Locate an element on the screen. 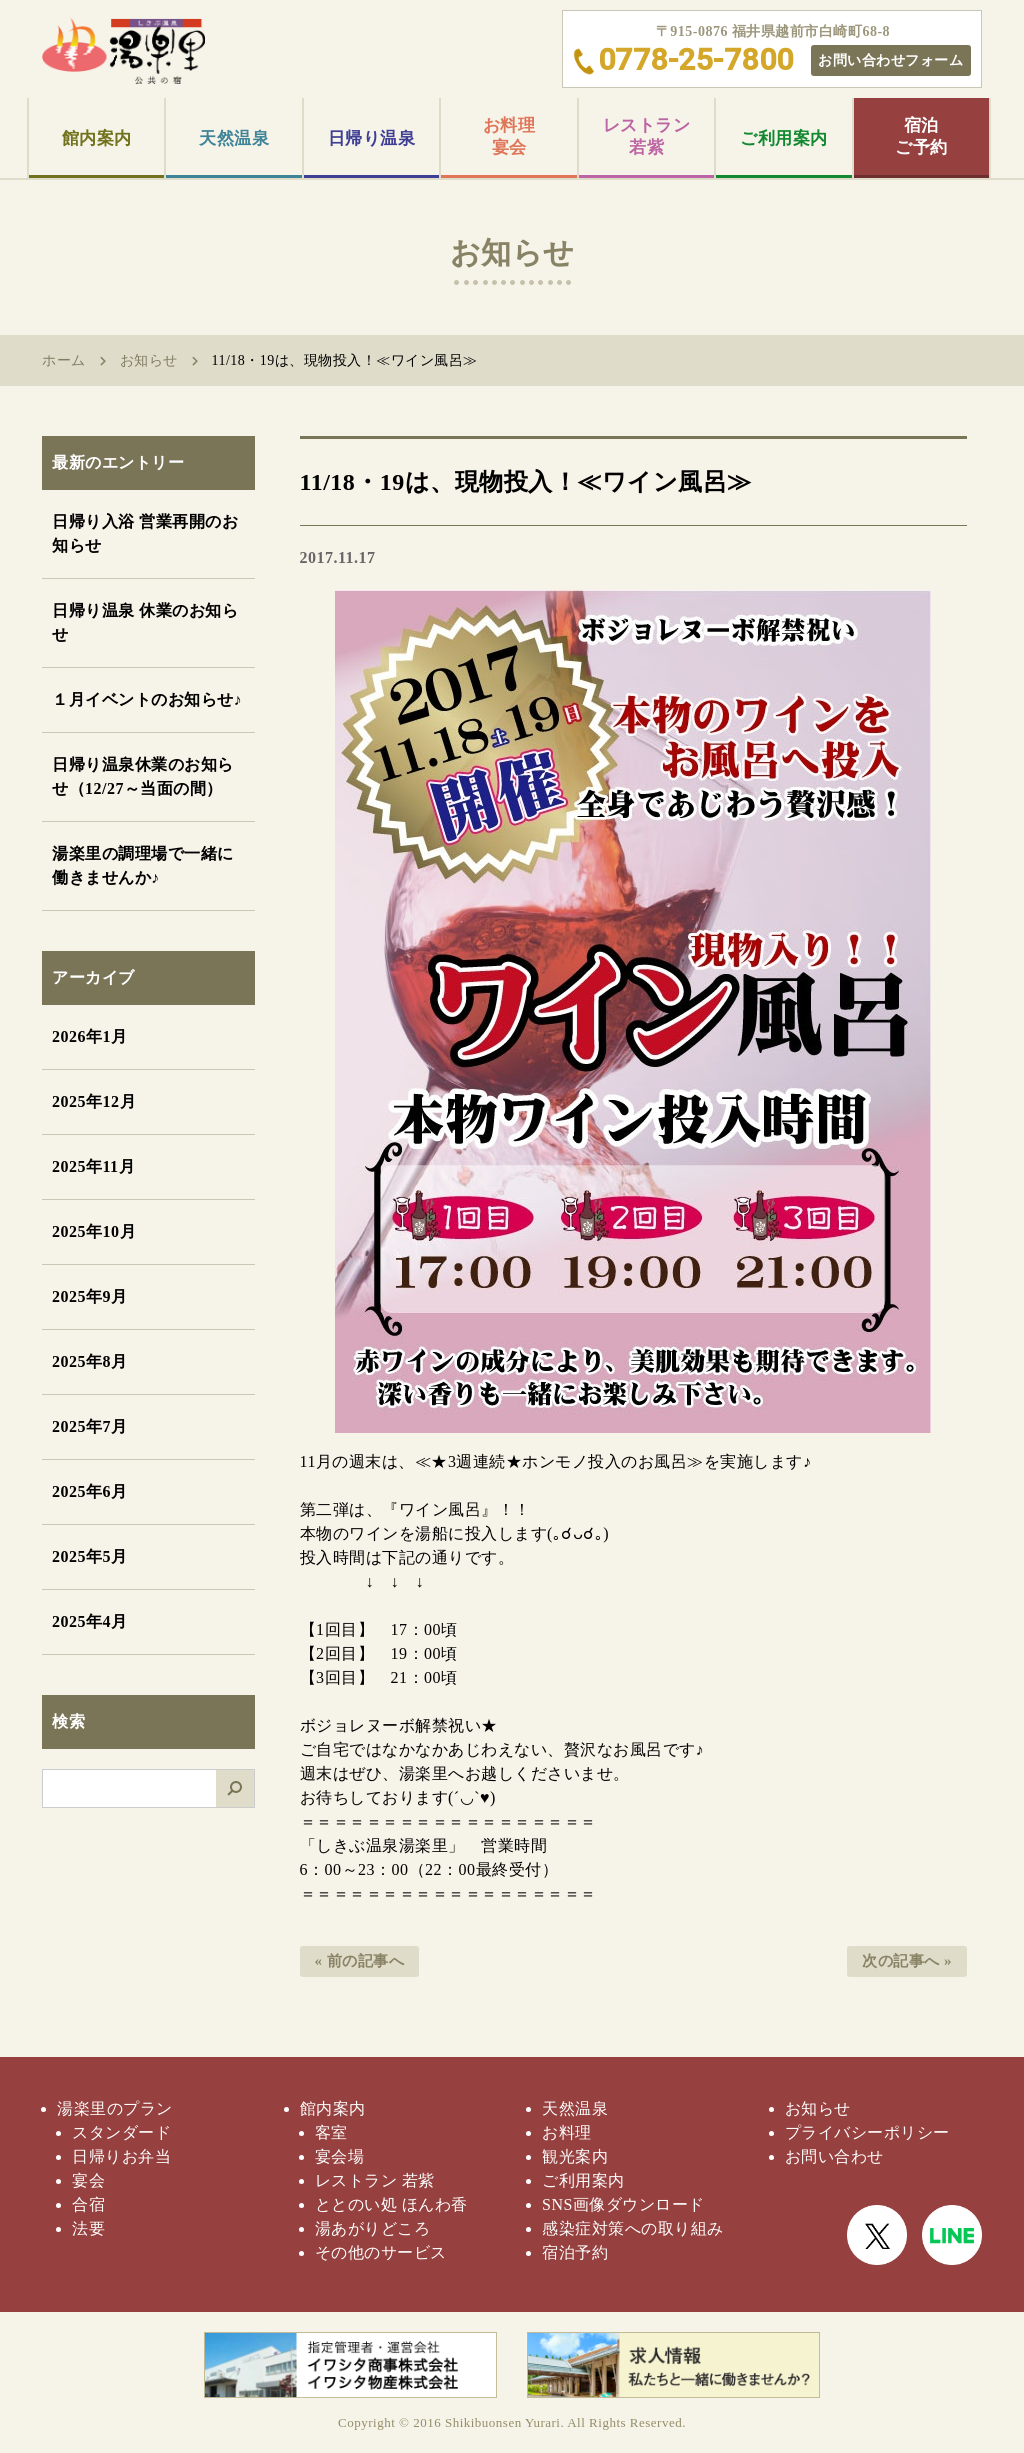 This screenshot has width=1024, height=2453. 宿泊予約 is located at coordinates (575, 2252).